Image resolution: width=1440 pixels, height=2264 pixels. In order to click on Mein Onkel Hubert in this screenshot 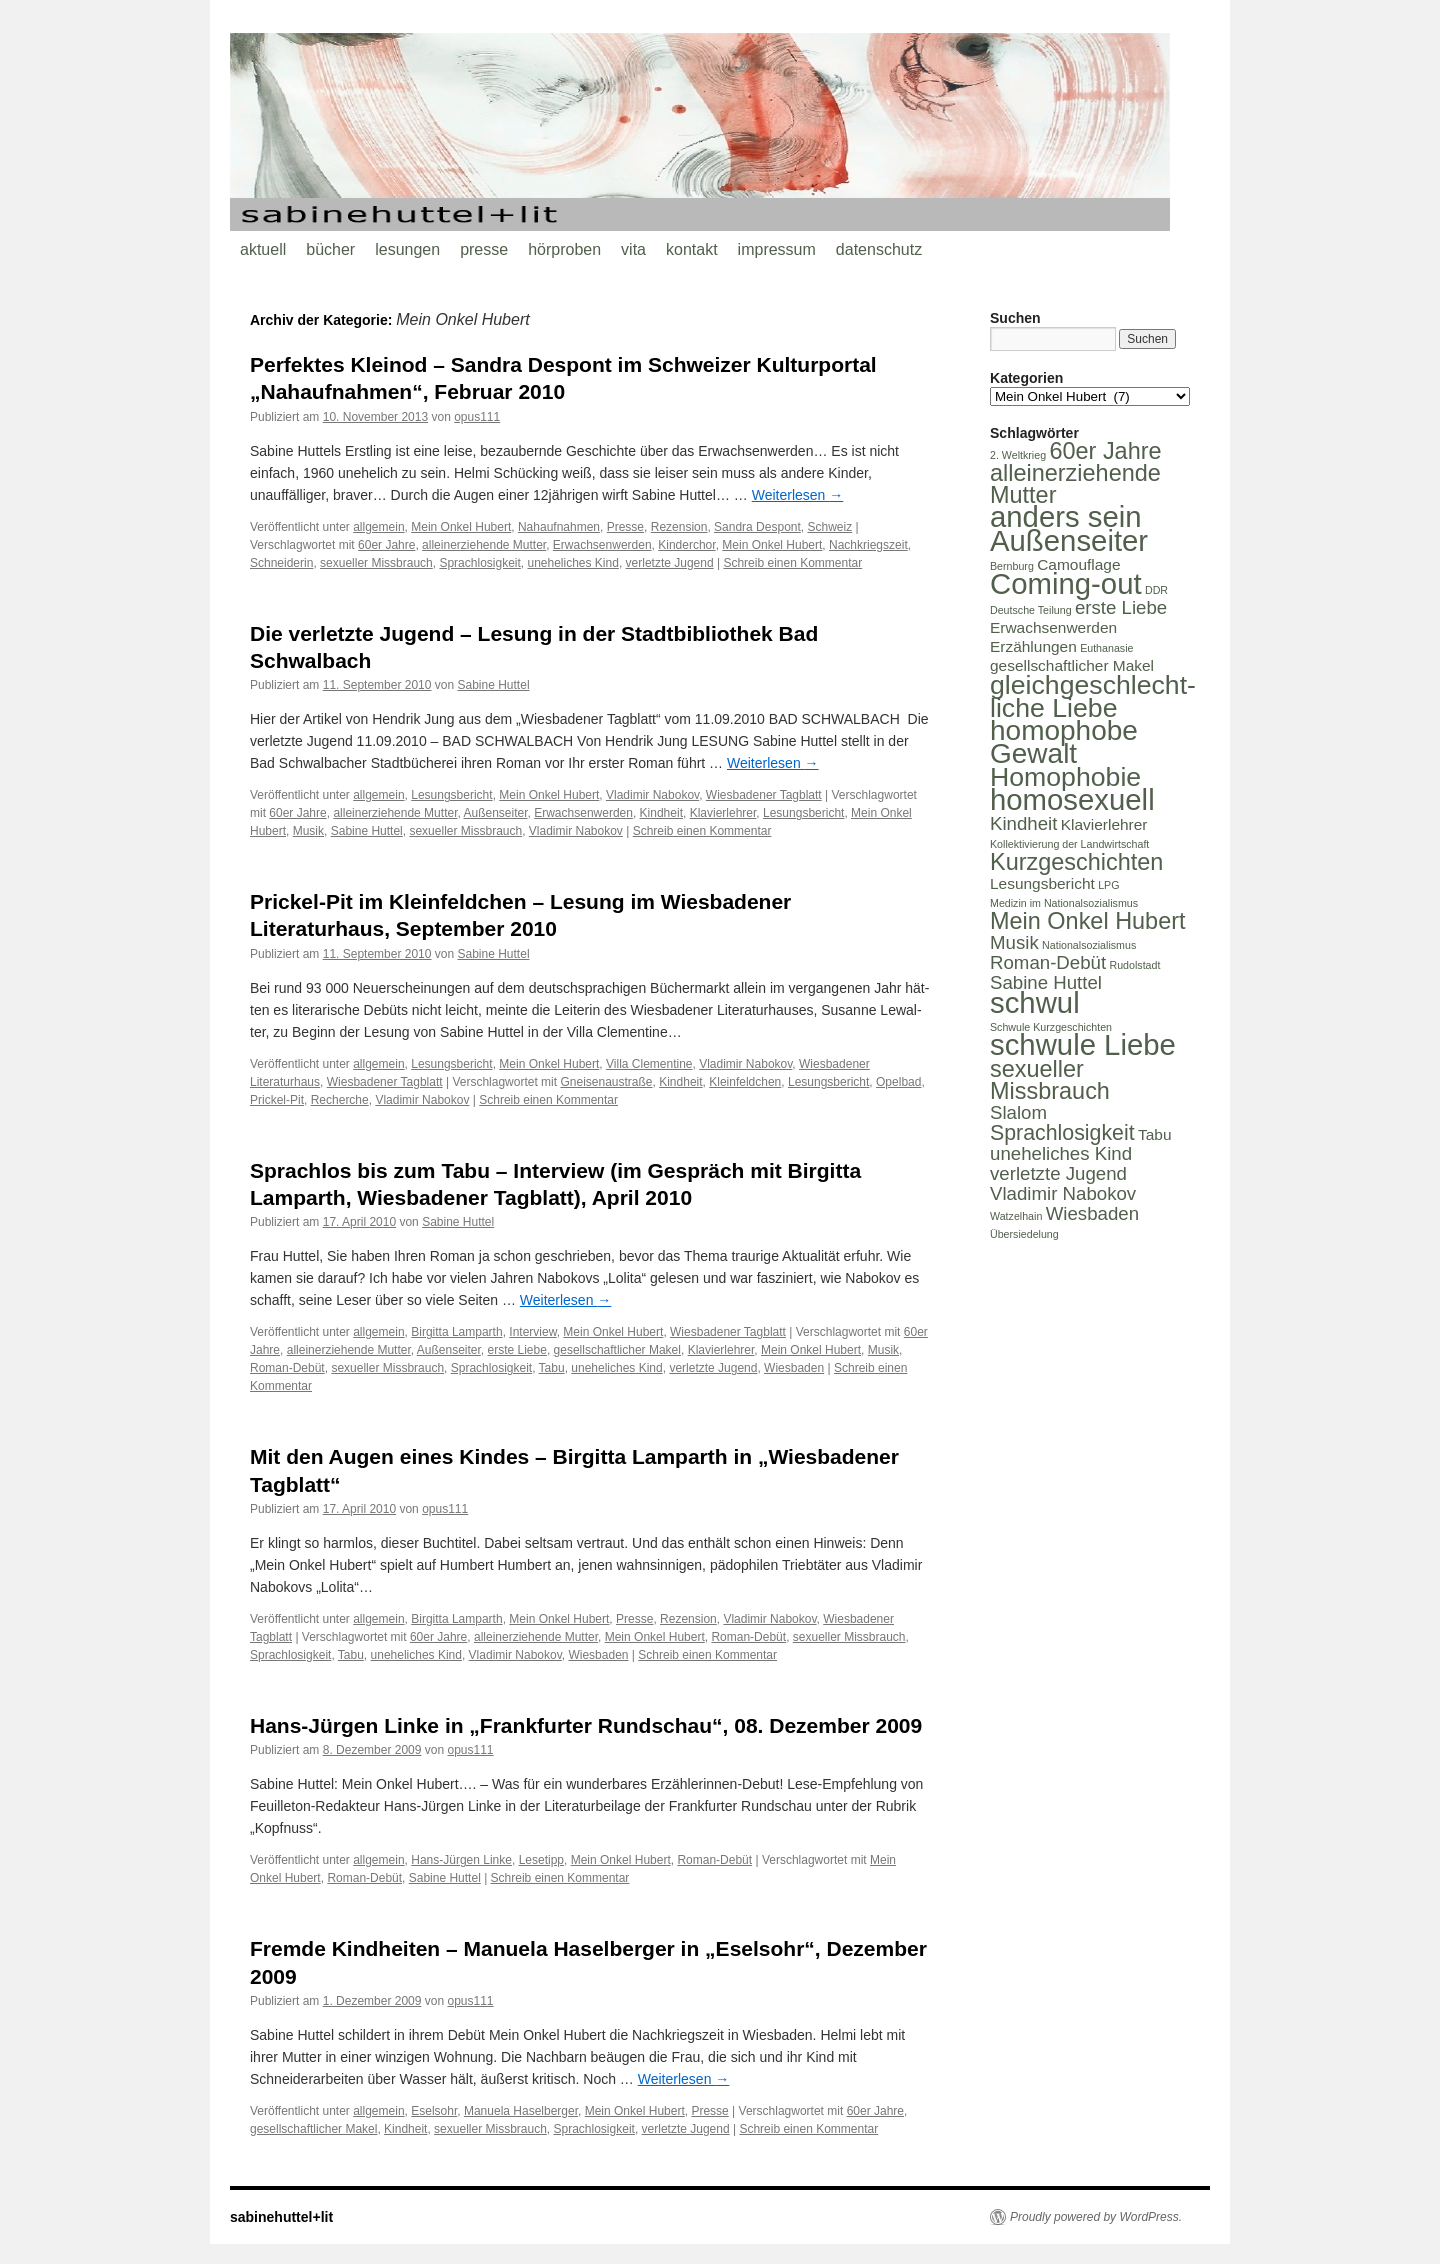, I will do `click(461, 527)`.